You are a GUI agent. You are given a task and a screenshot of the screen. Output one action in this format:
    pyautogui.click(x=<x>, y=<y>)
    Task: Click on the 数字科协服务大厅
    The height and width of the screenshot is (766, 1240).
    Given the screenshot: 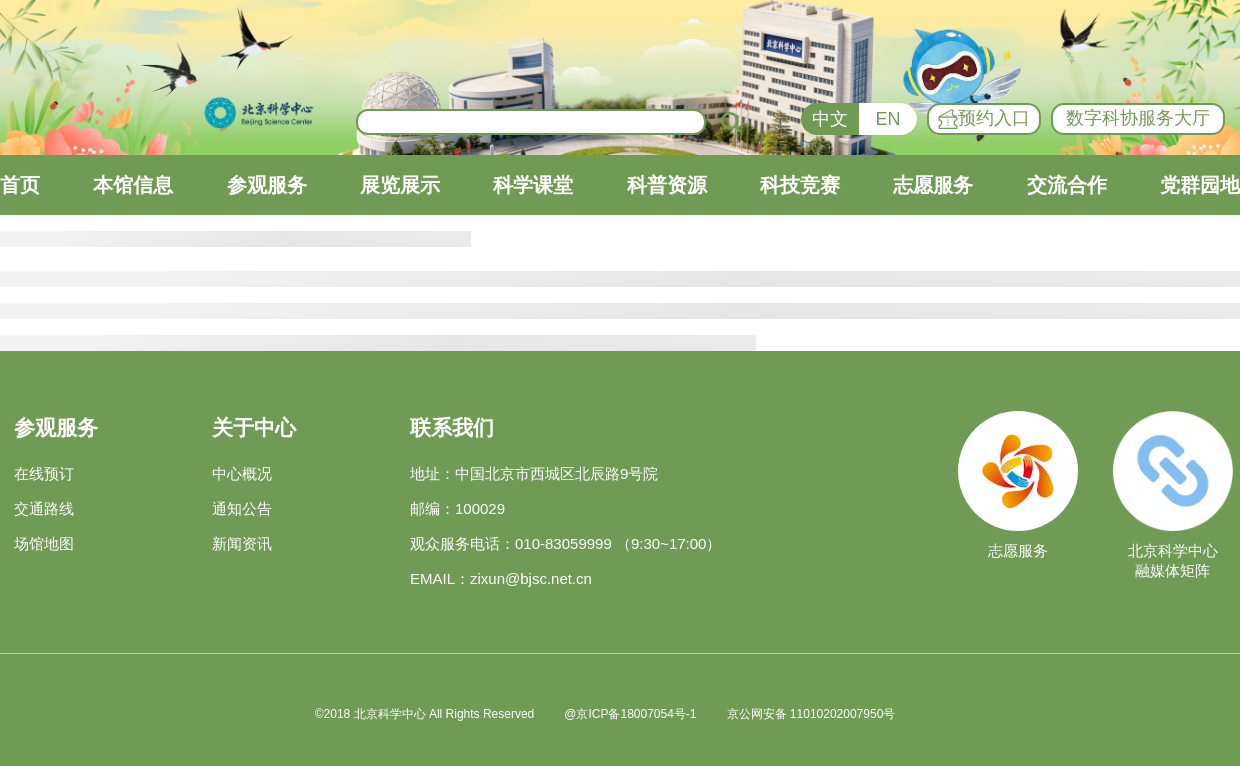 What is the action you would take?
    pyautogui.click(x=1138, y=118)
    